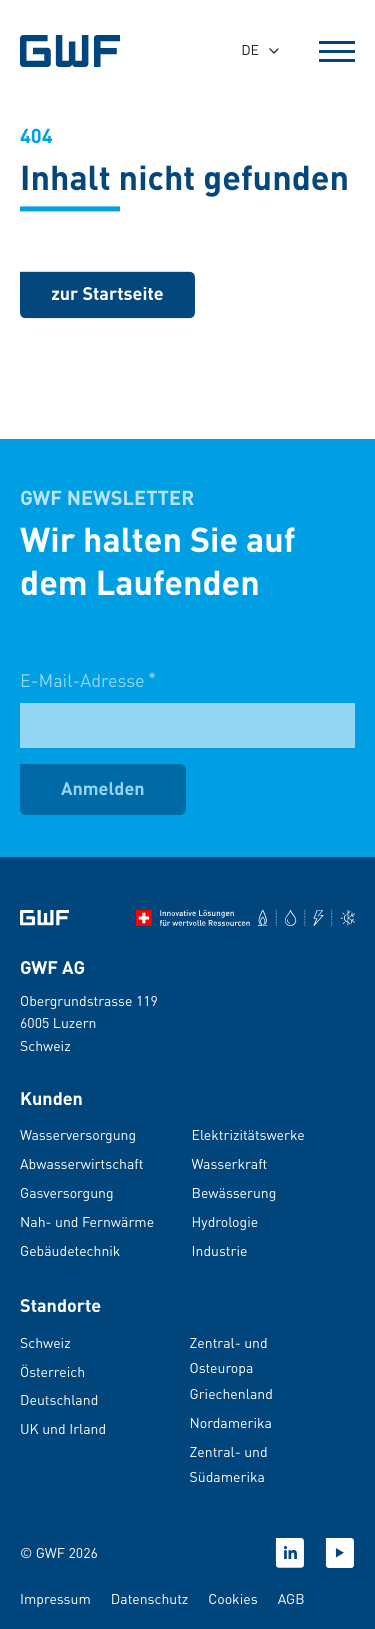  What do you see at coordinates (232, 1599) in the screenshot?
I see `Cookies` at bounding box center [232, 1599].